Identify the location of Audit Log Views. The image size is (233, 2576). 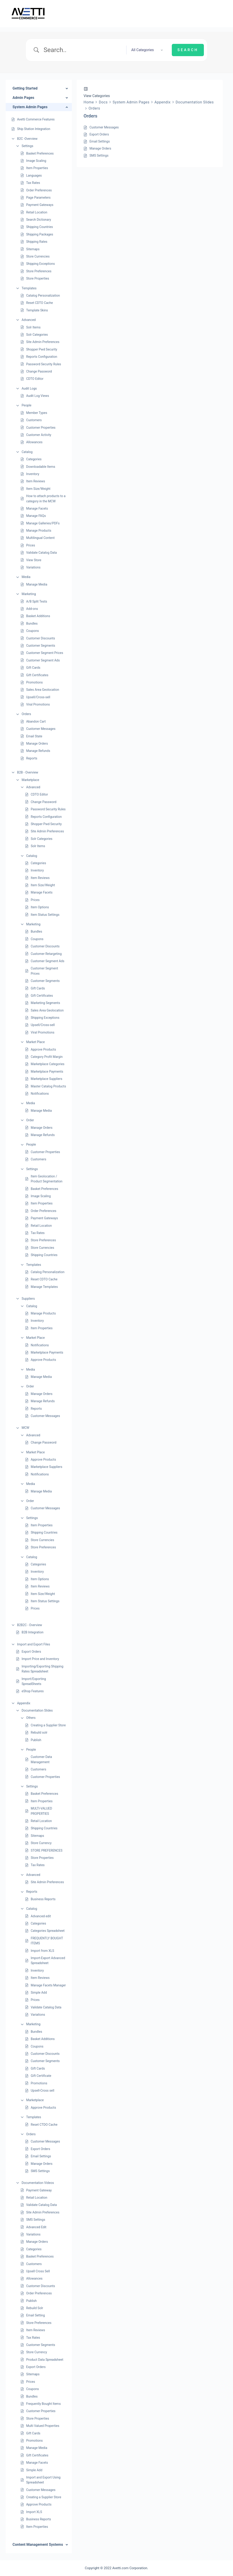
(37, 396).